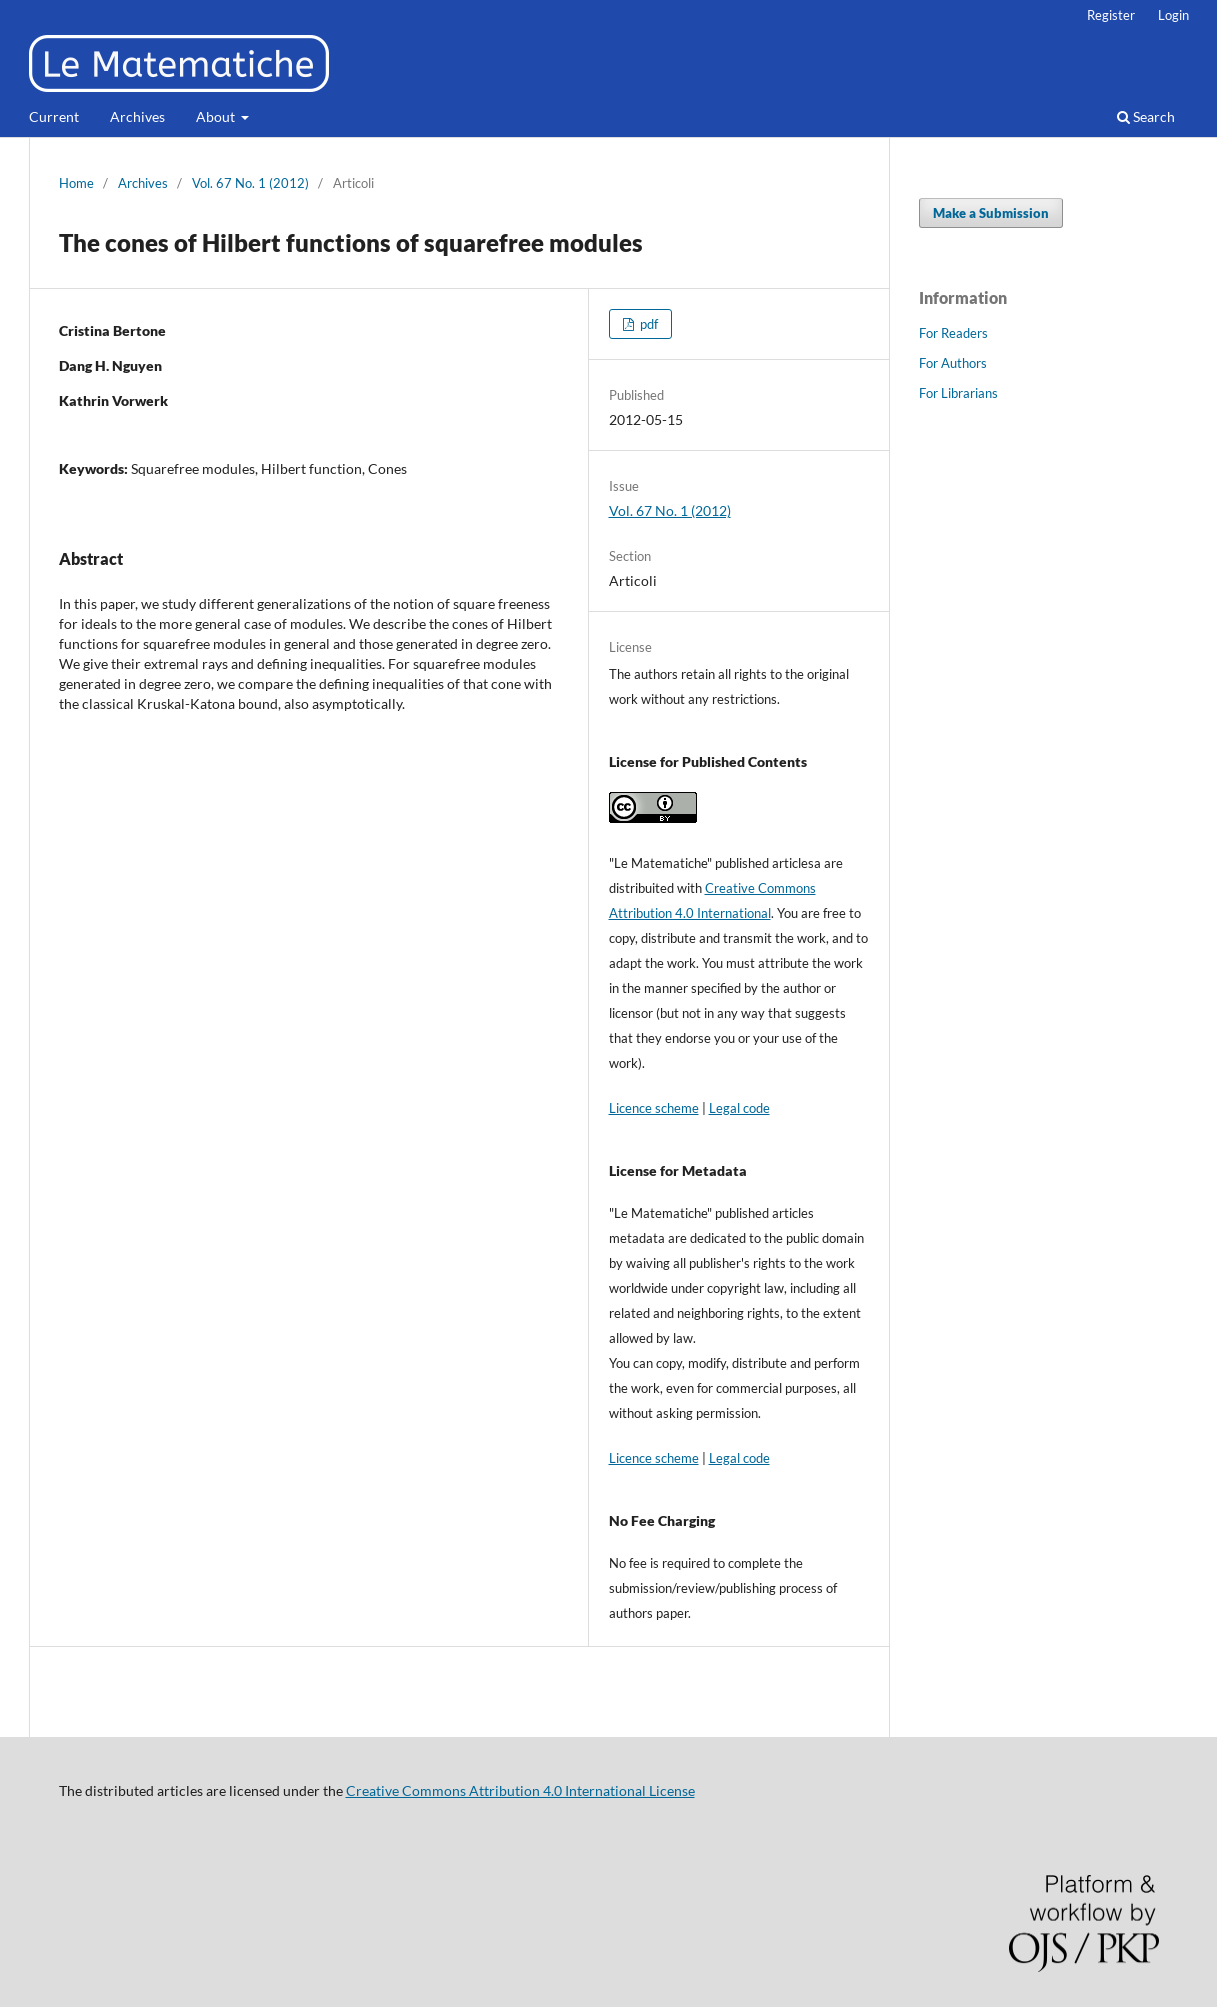 This screenshot has width=1217, height=2007. I want to click on Archives, so click(137, 116).